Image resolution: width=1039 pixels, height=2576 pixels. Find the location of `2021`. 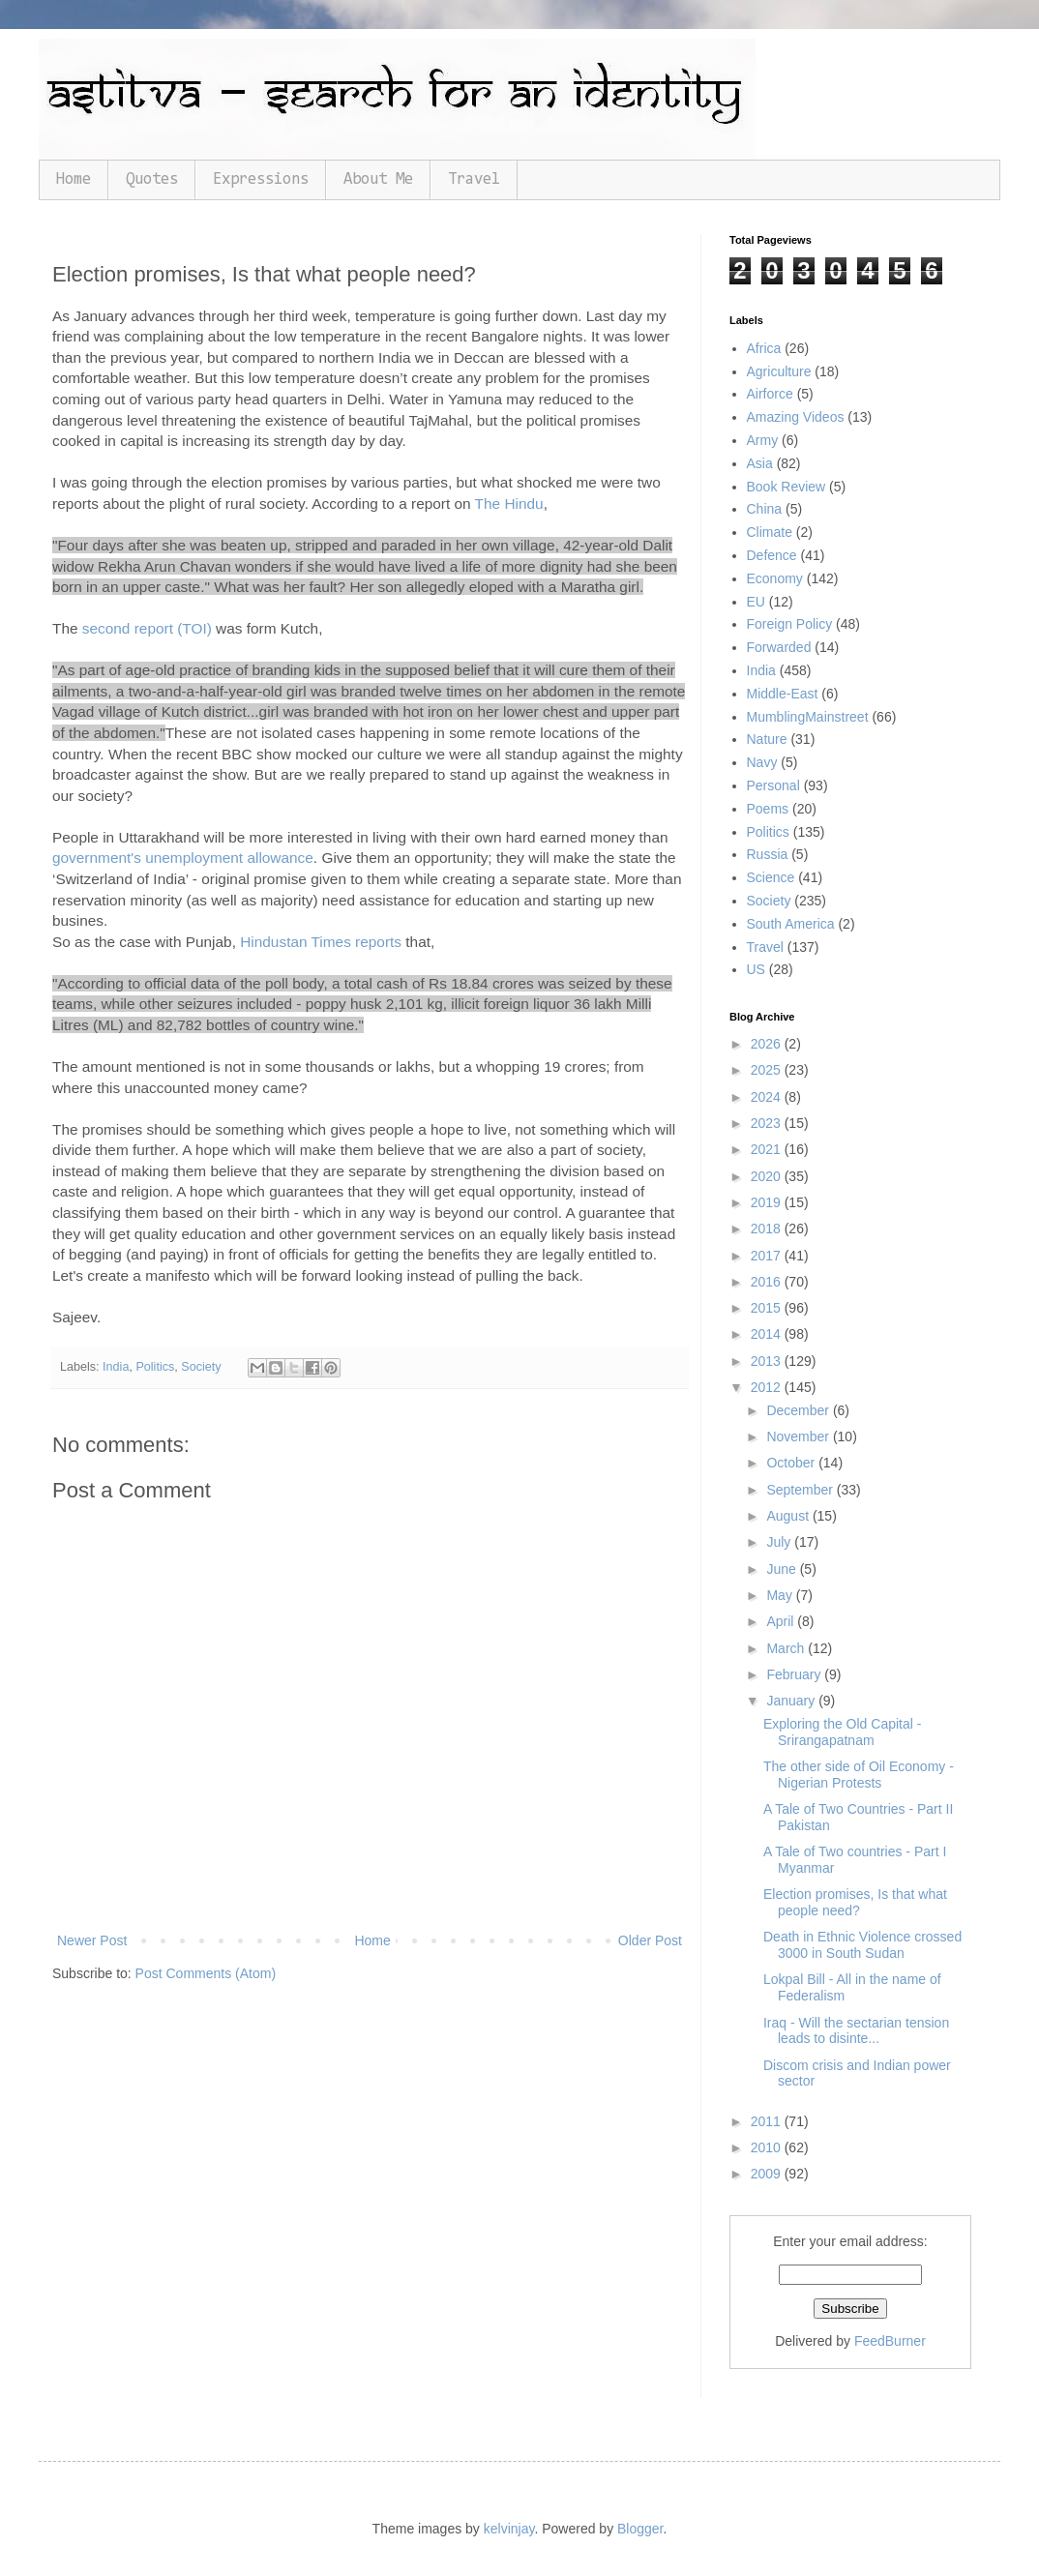

2021 is located at coordinates (768, 1149).